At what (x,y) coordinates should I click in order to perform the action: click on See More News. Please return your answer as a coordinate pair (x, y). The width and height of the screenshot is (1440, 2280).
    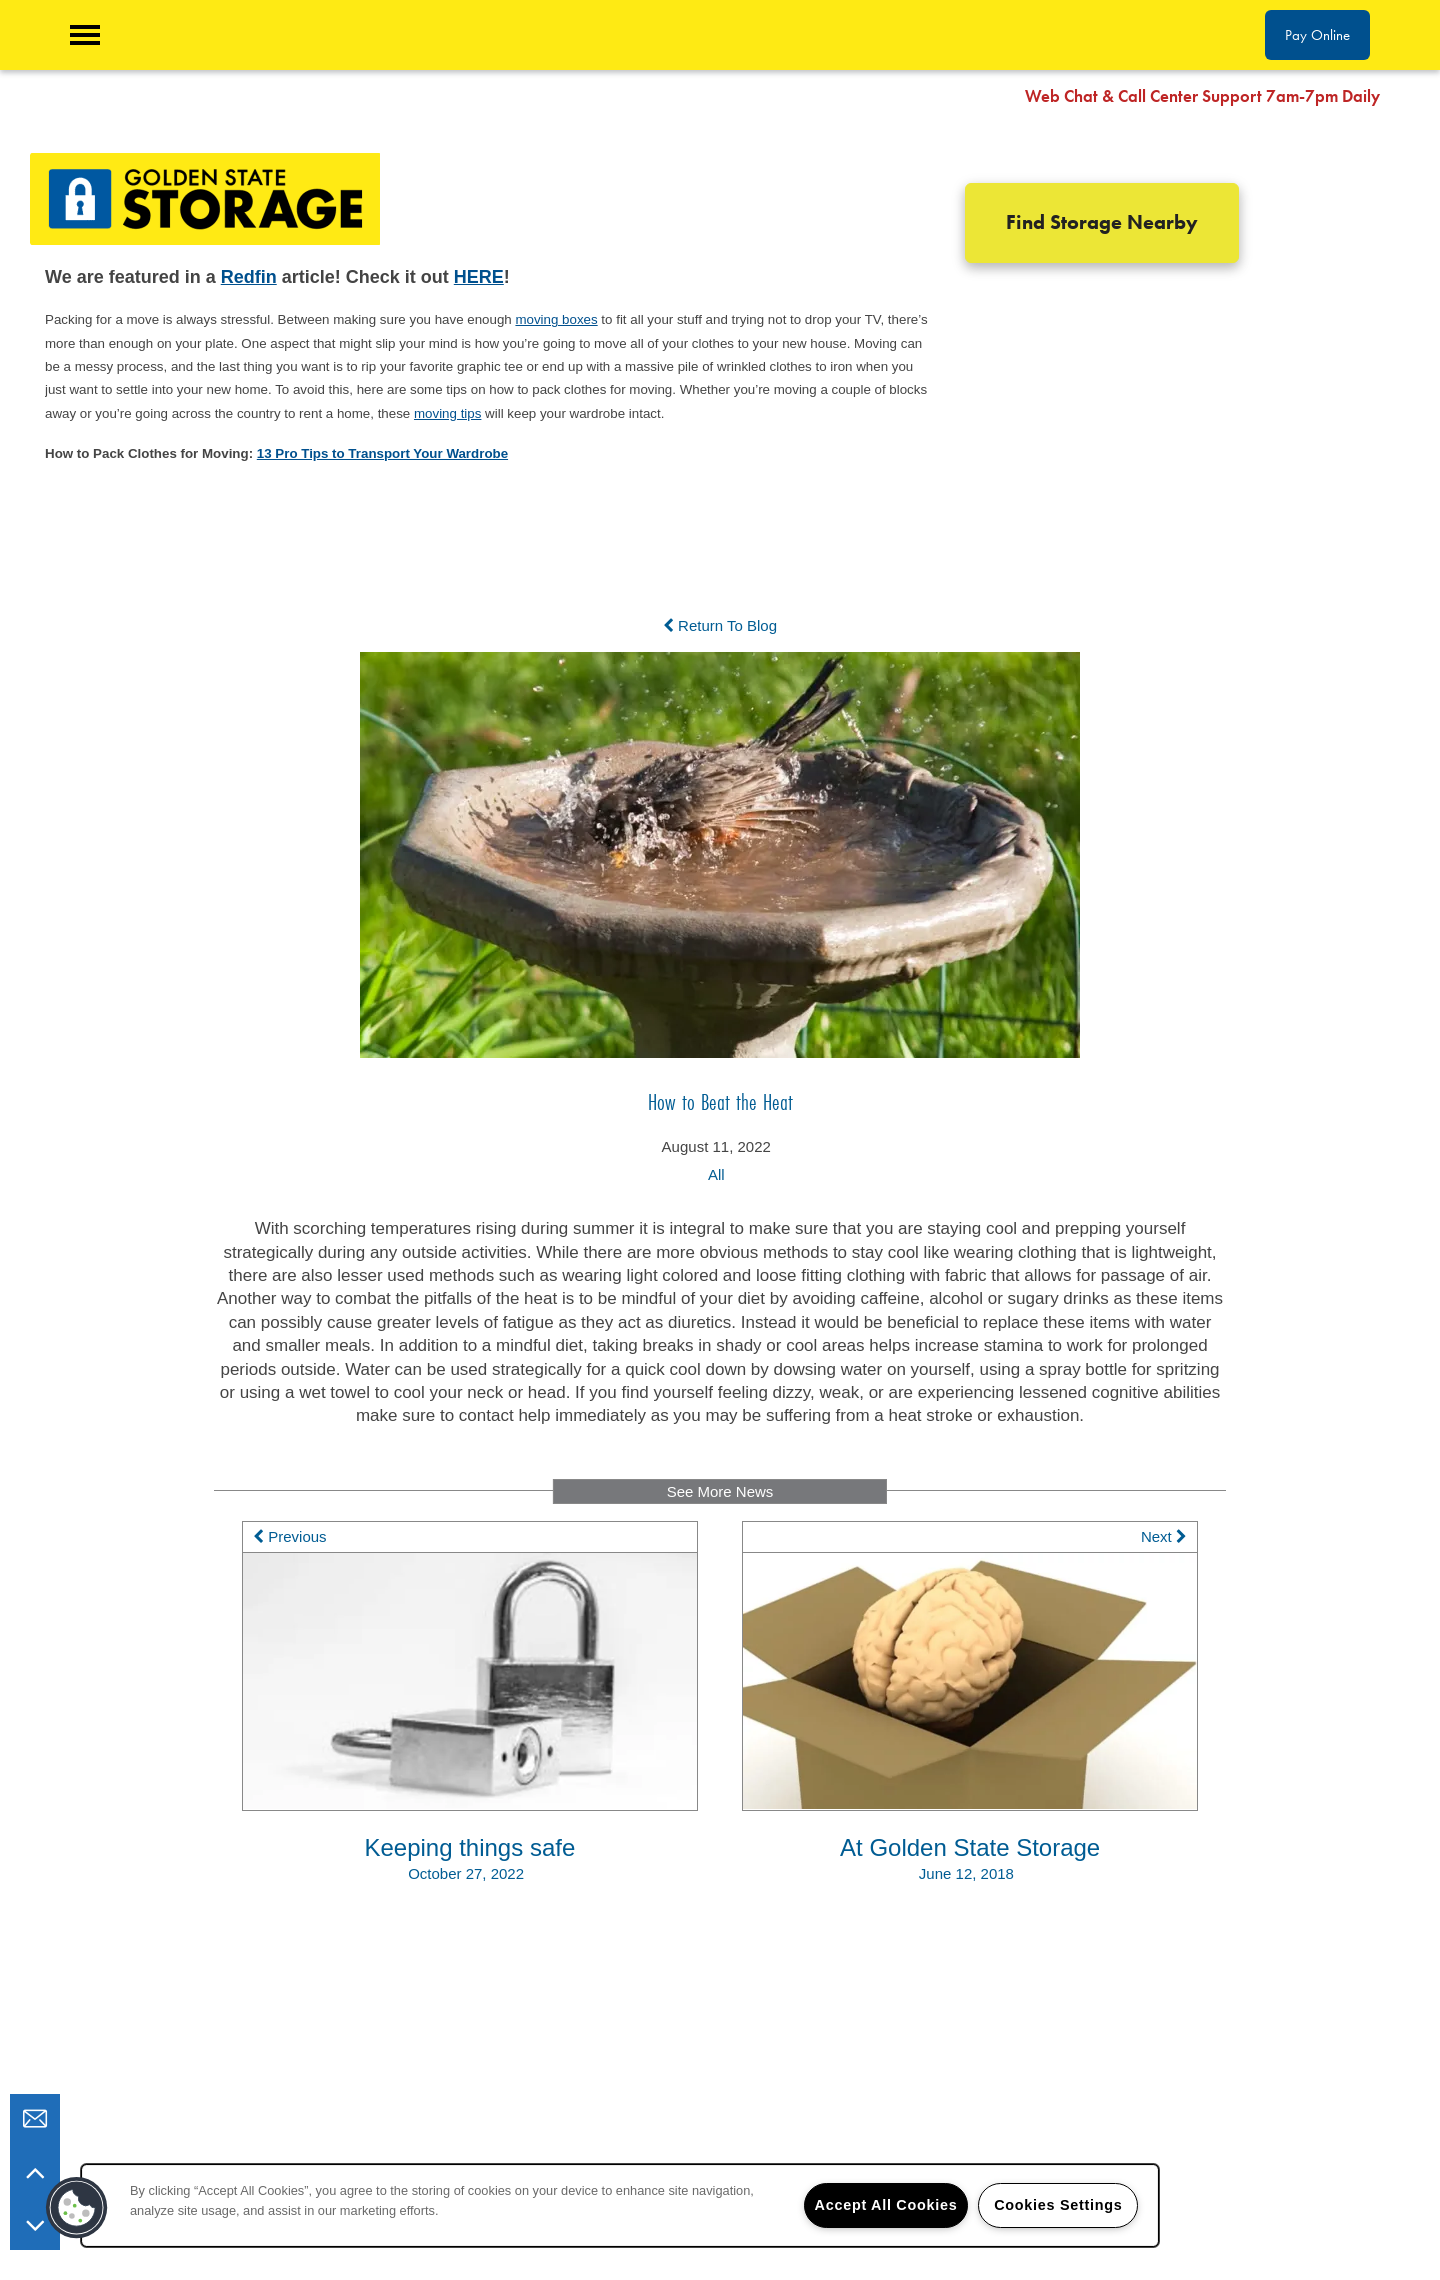
    Looking at the image, I should click on (720, 1491).